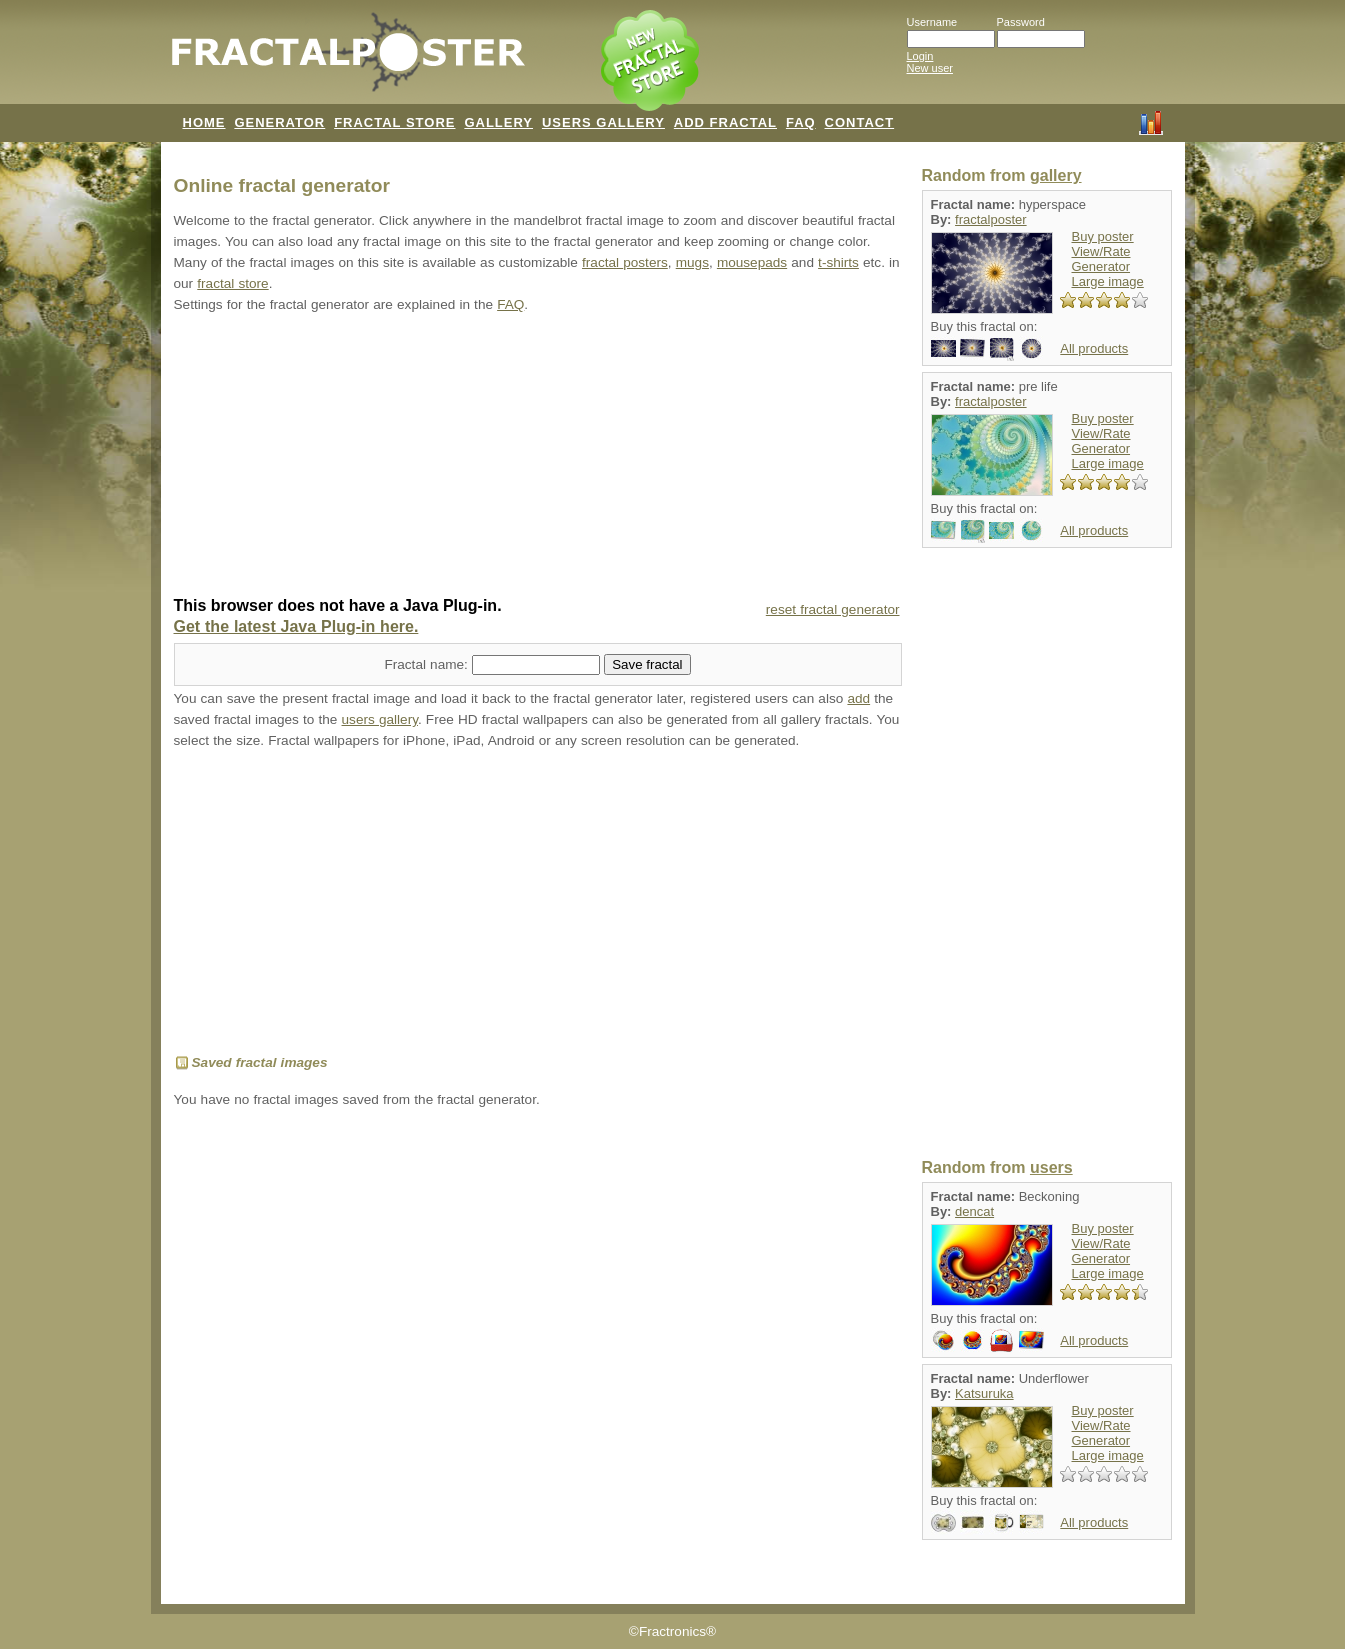  What do you see at coordinates (984, 1393) in the screenshot?
I see `Katsuruka` at bounding box center [984, 1393].